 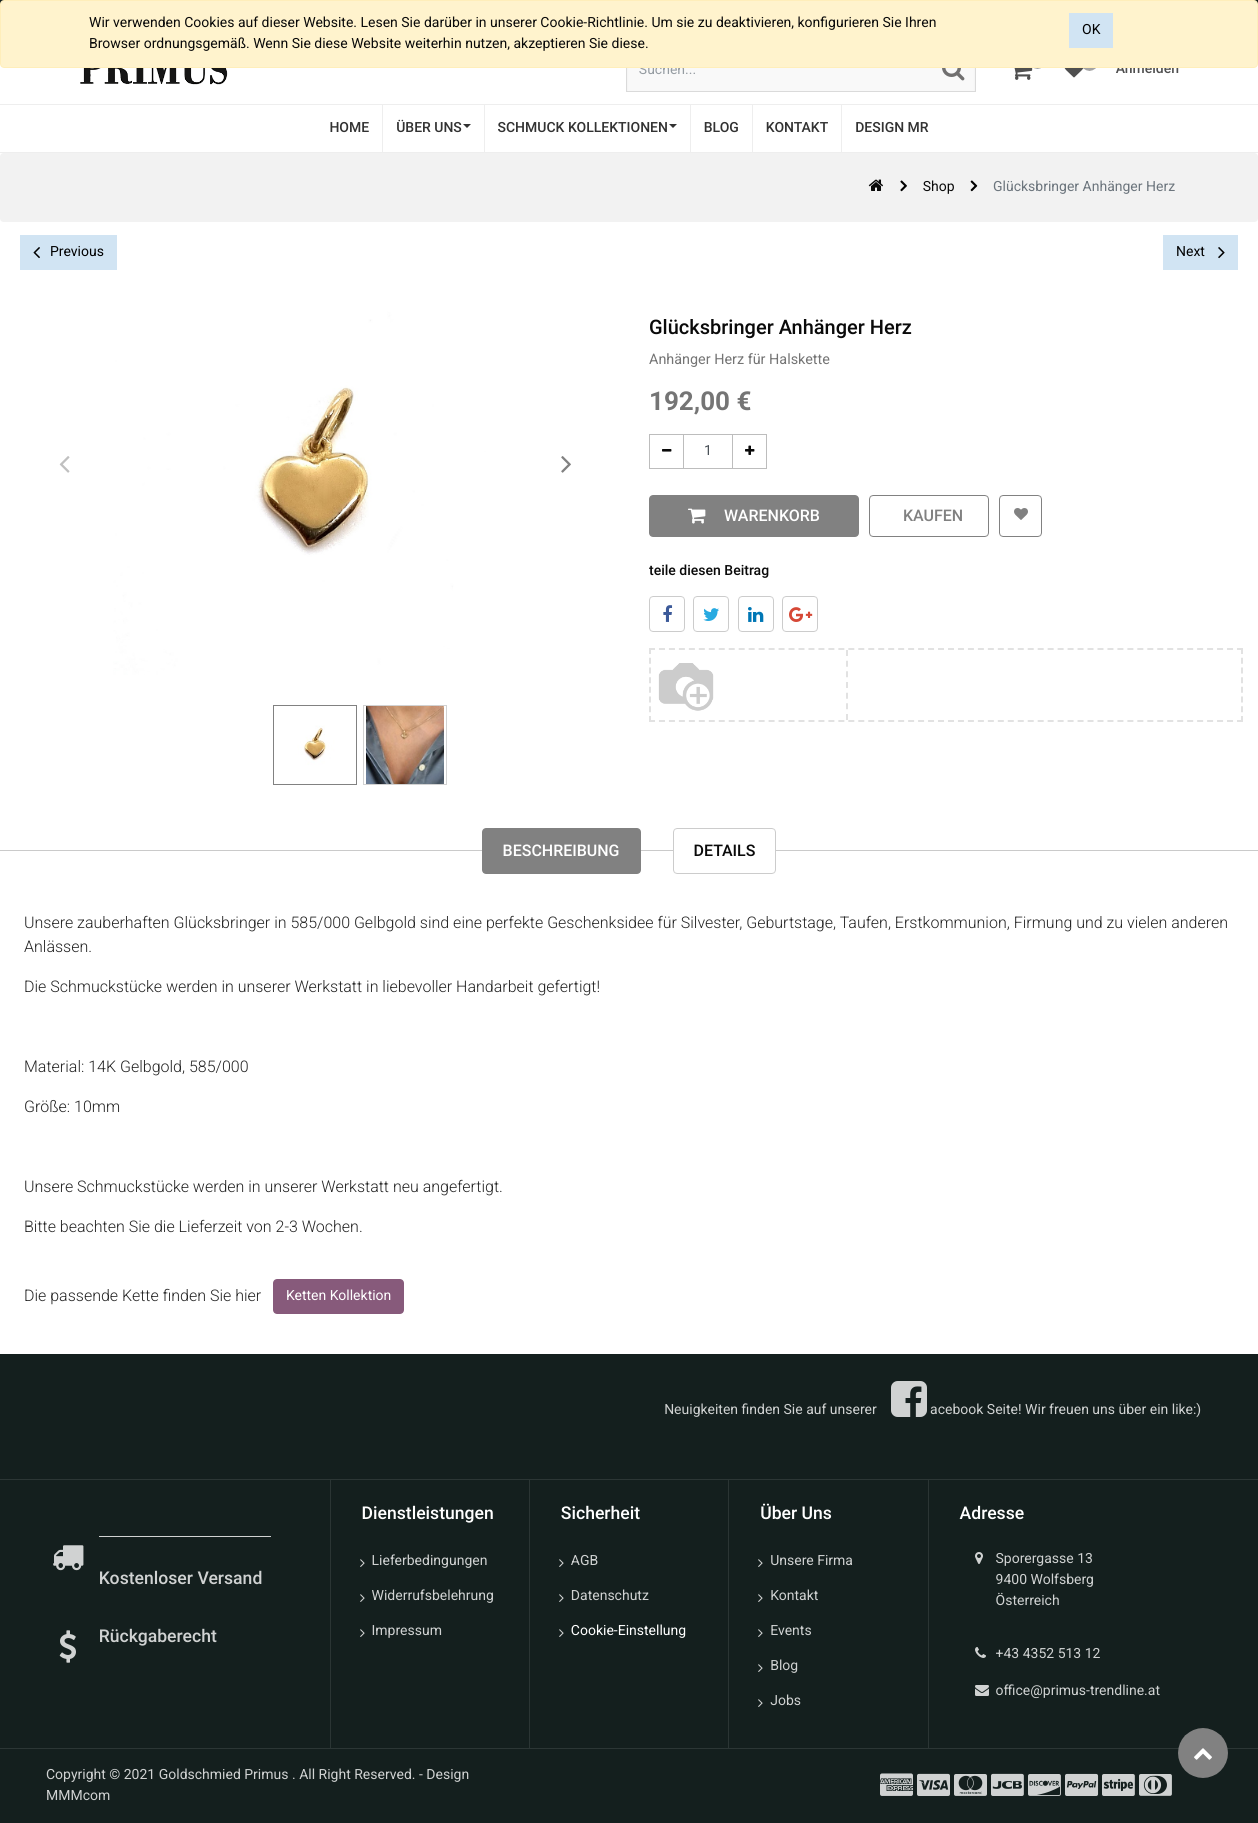 I want to click on Kontakt, so click(x=794, y=1596).